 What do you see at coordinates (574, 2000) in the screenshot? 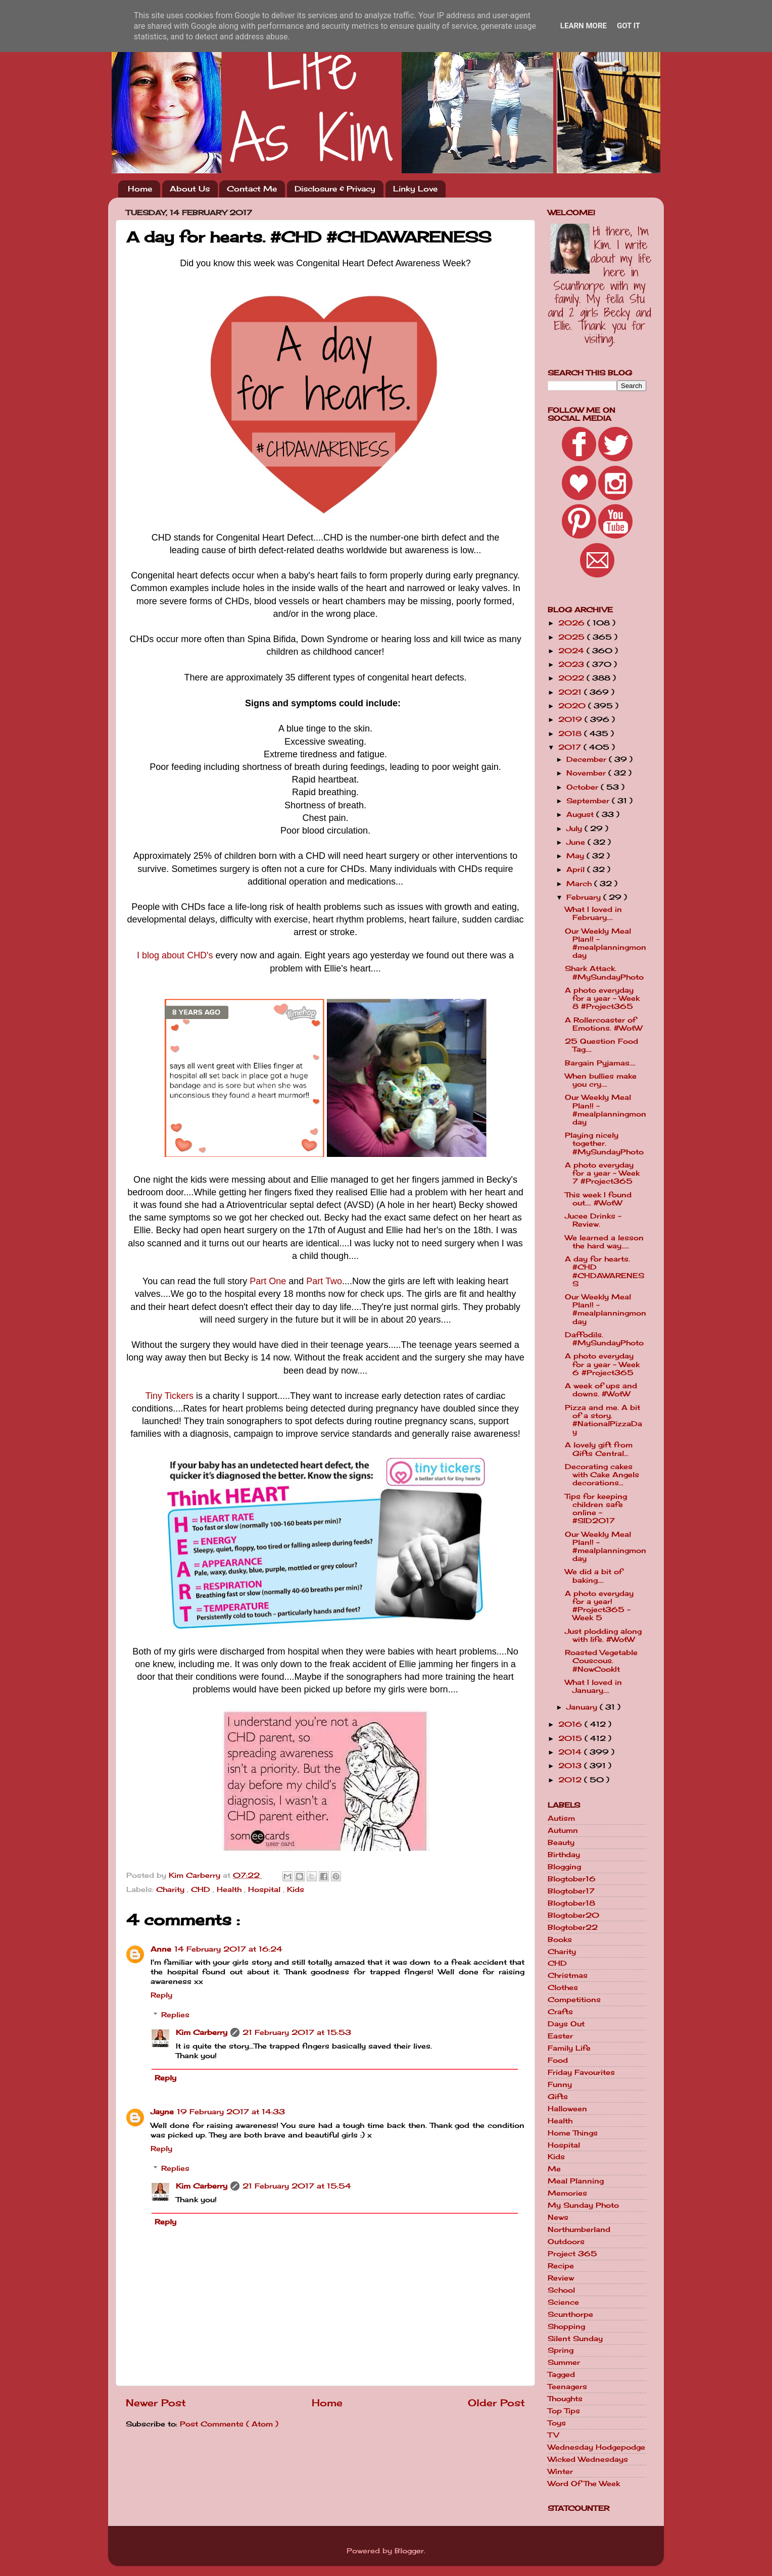
I see `Competitions` at bounding box center [574, 2000].